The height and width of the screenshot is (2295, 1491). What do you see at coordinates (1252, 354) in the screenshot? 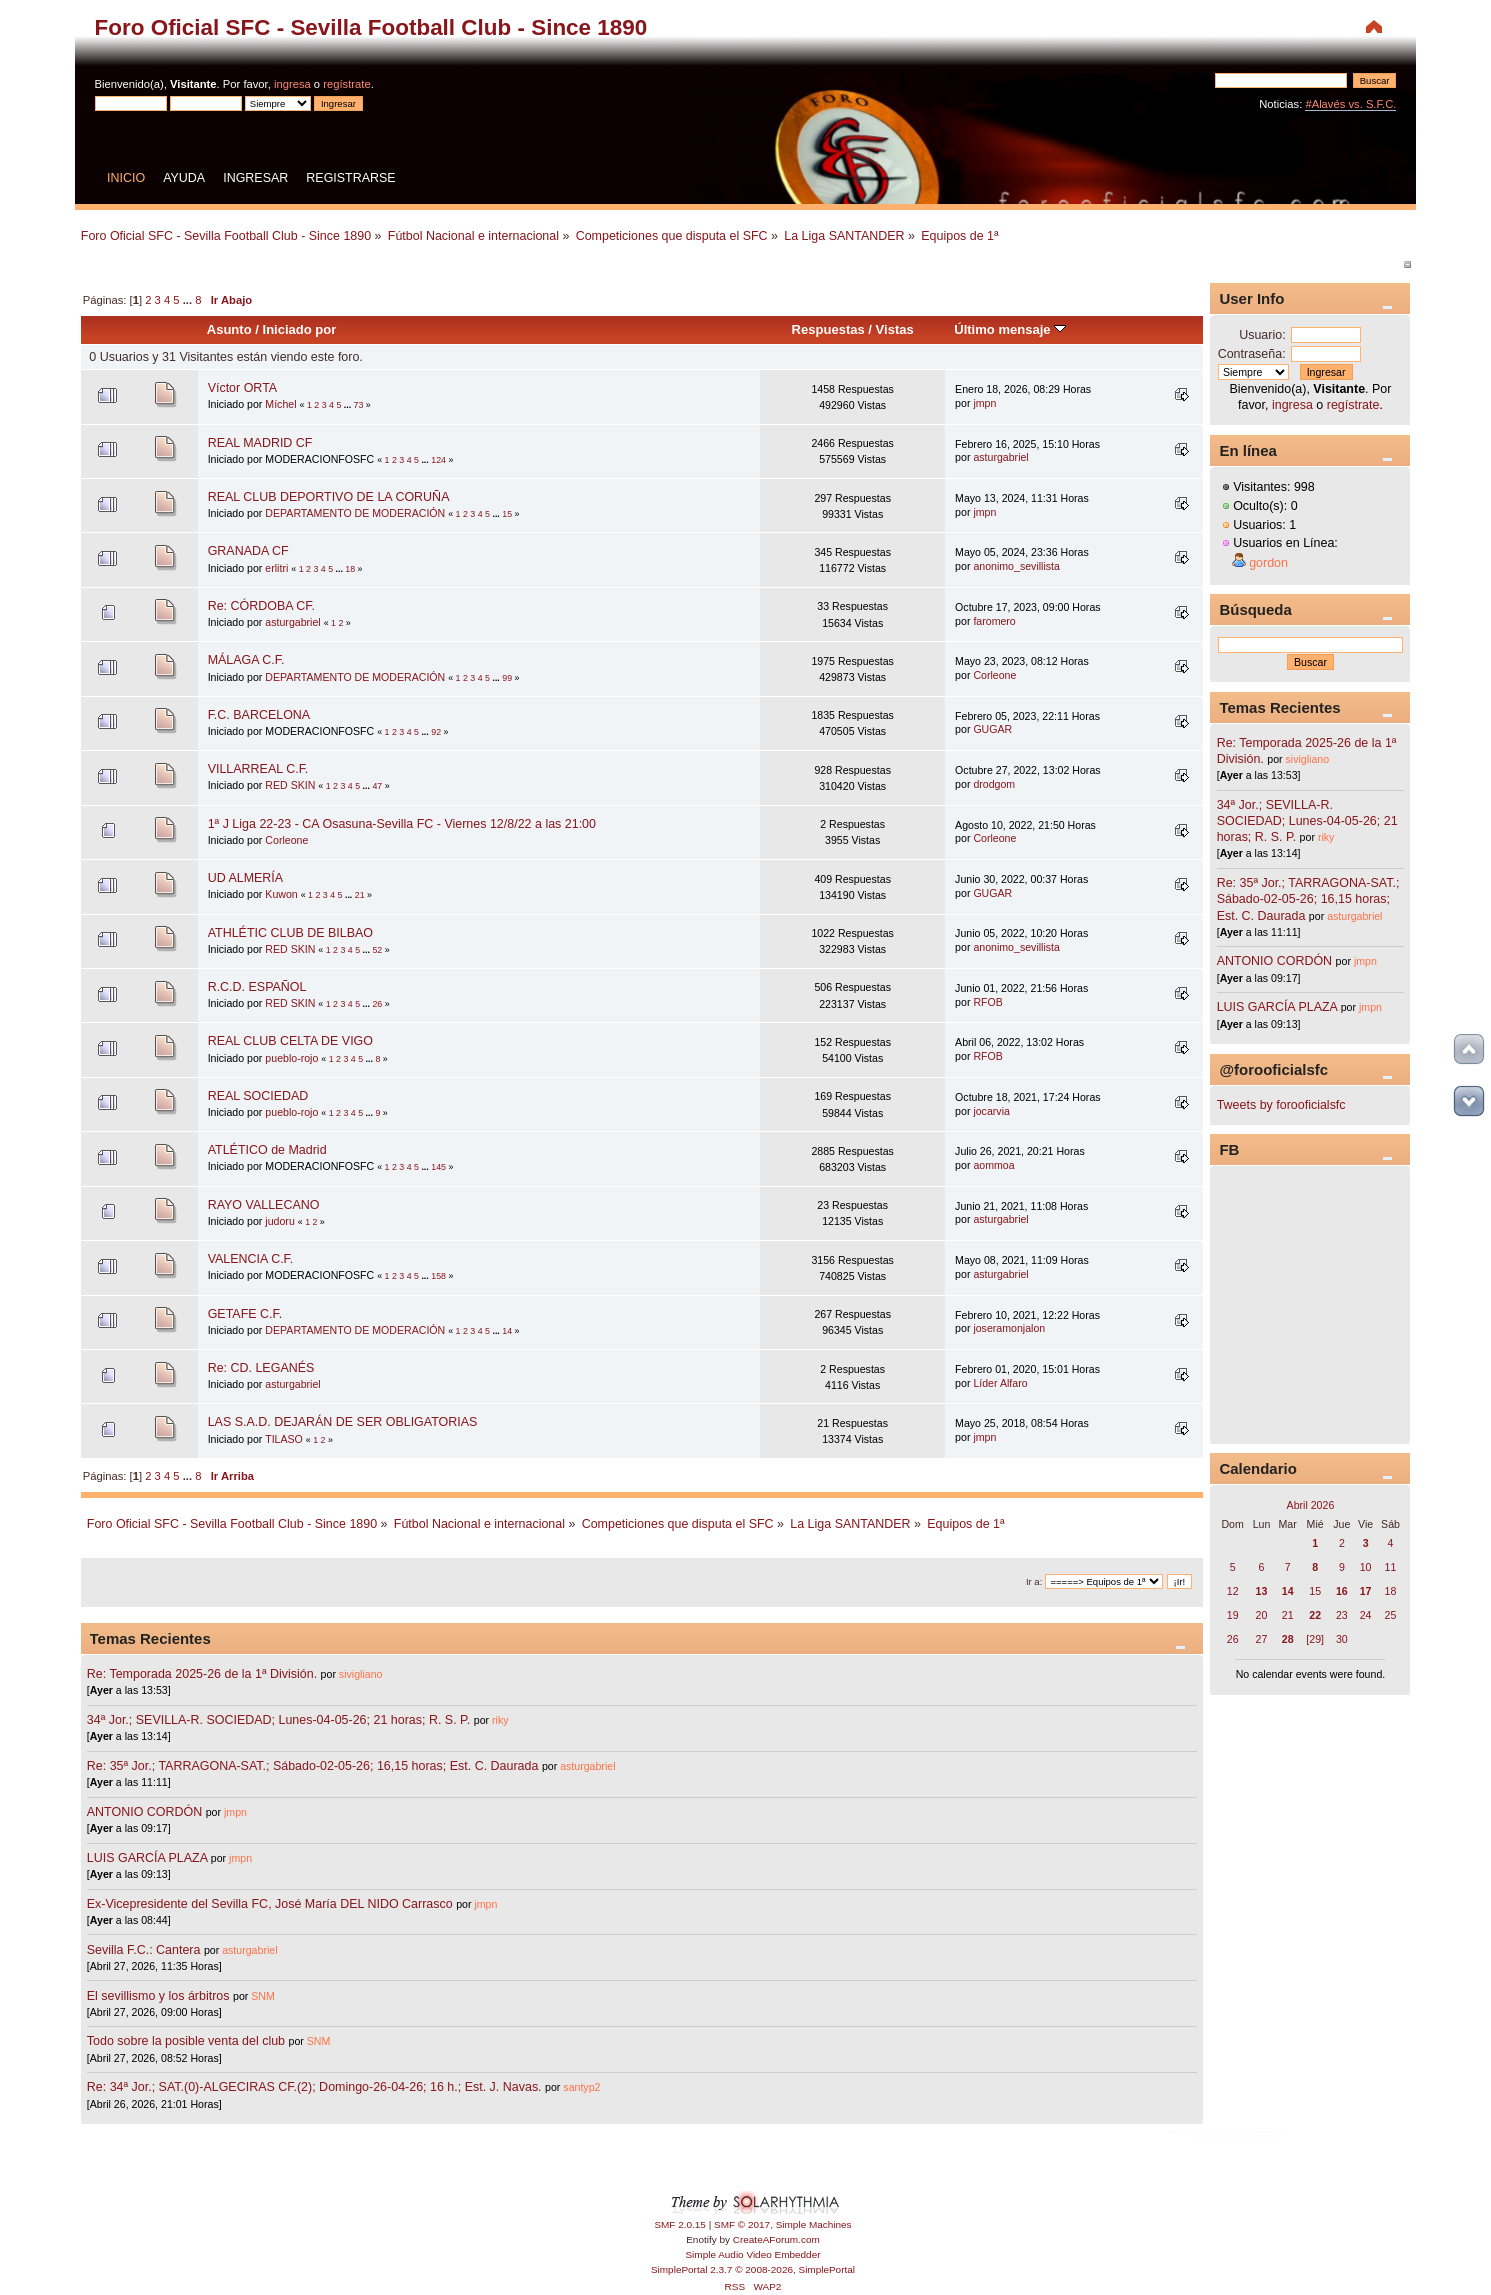
I see `Contraseña:` at bounding box center [1252, 354].